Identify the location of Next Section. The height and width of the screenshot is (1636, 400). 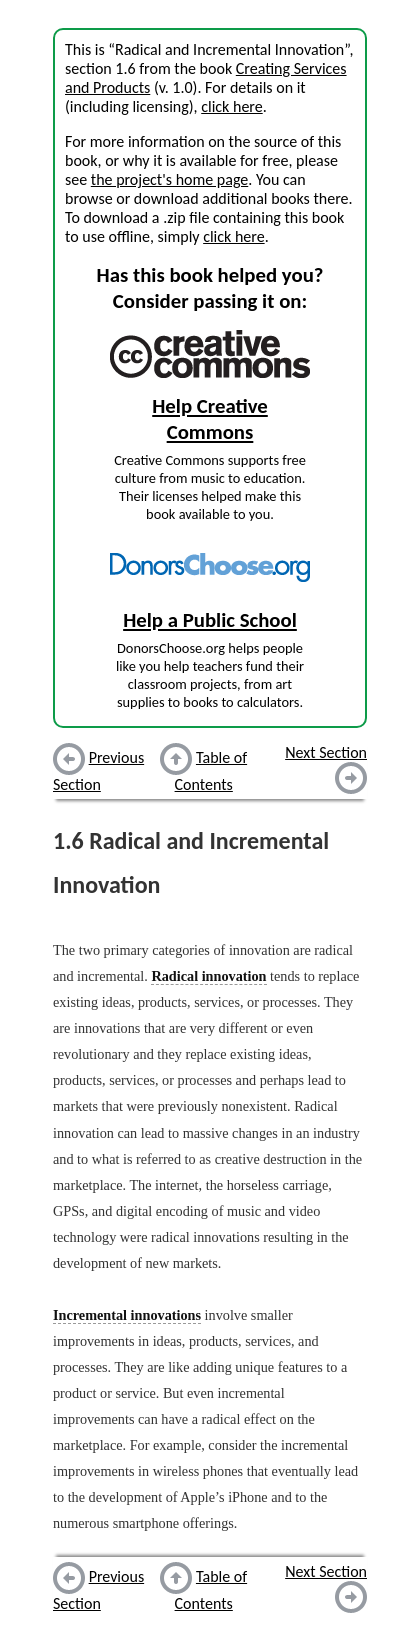
(326, 752).